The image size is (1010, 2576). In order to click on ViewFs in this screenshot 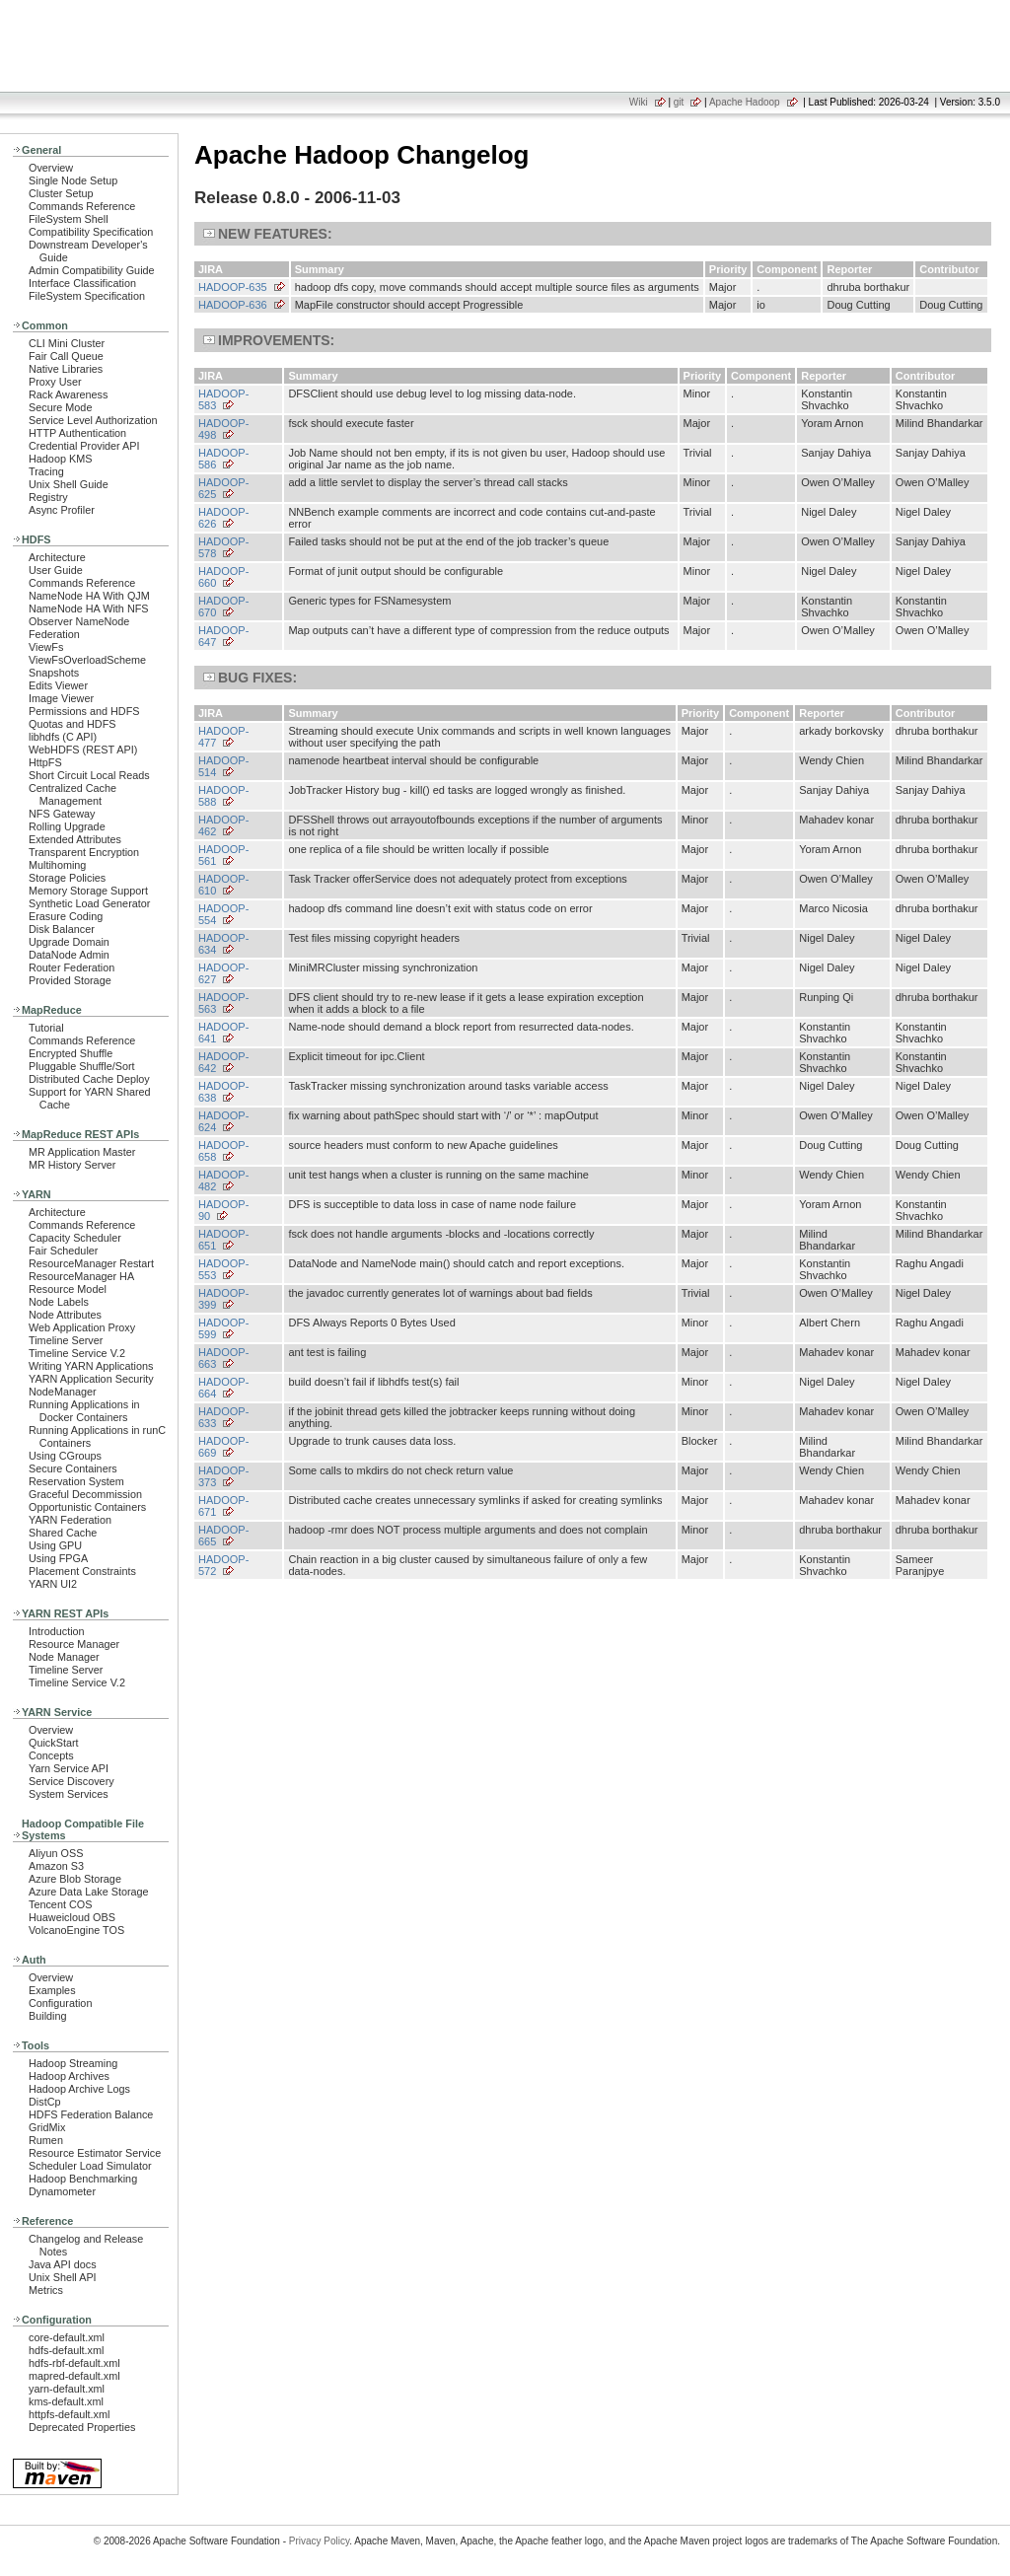, I will do `click(46, 647)`.